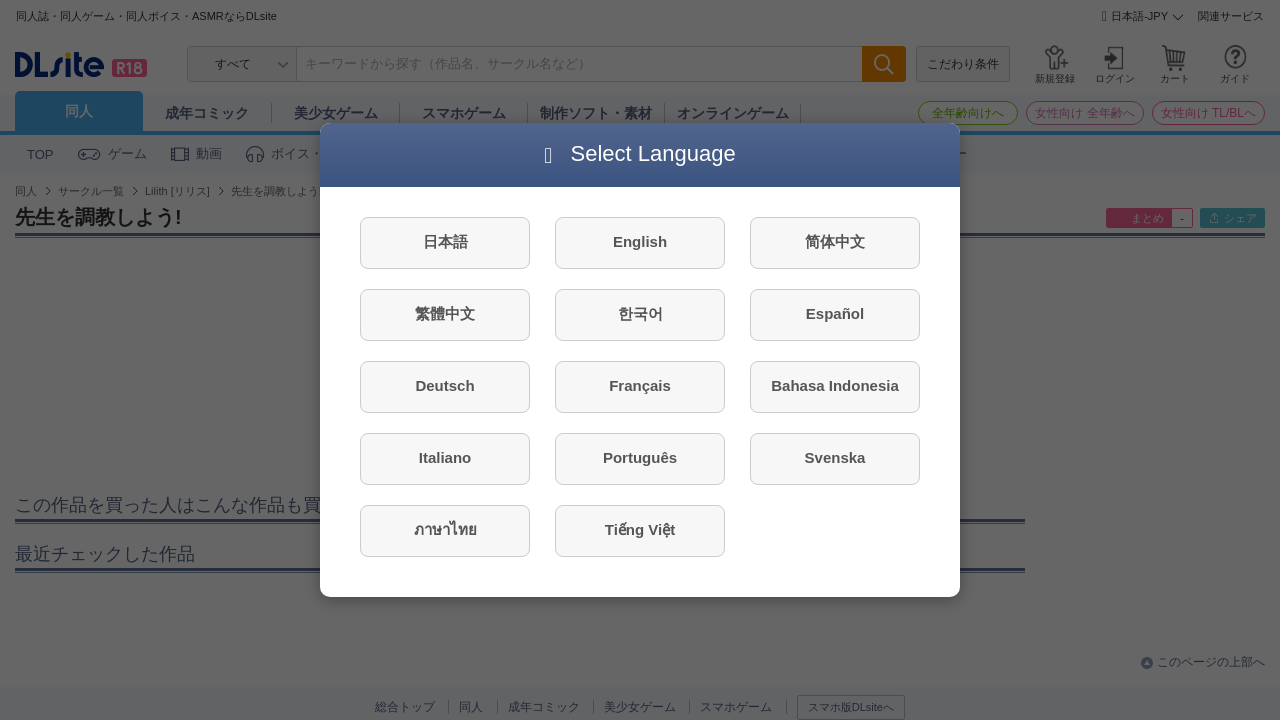 This screenshot has width=1280, height=720. Describe the element at coordinates (445, 241) in the screenshot. I see `日本語` at that location.